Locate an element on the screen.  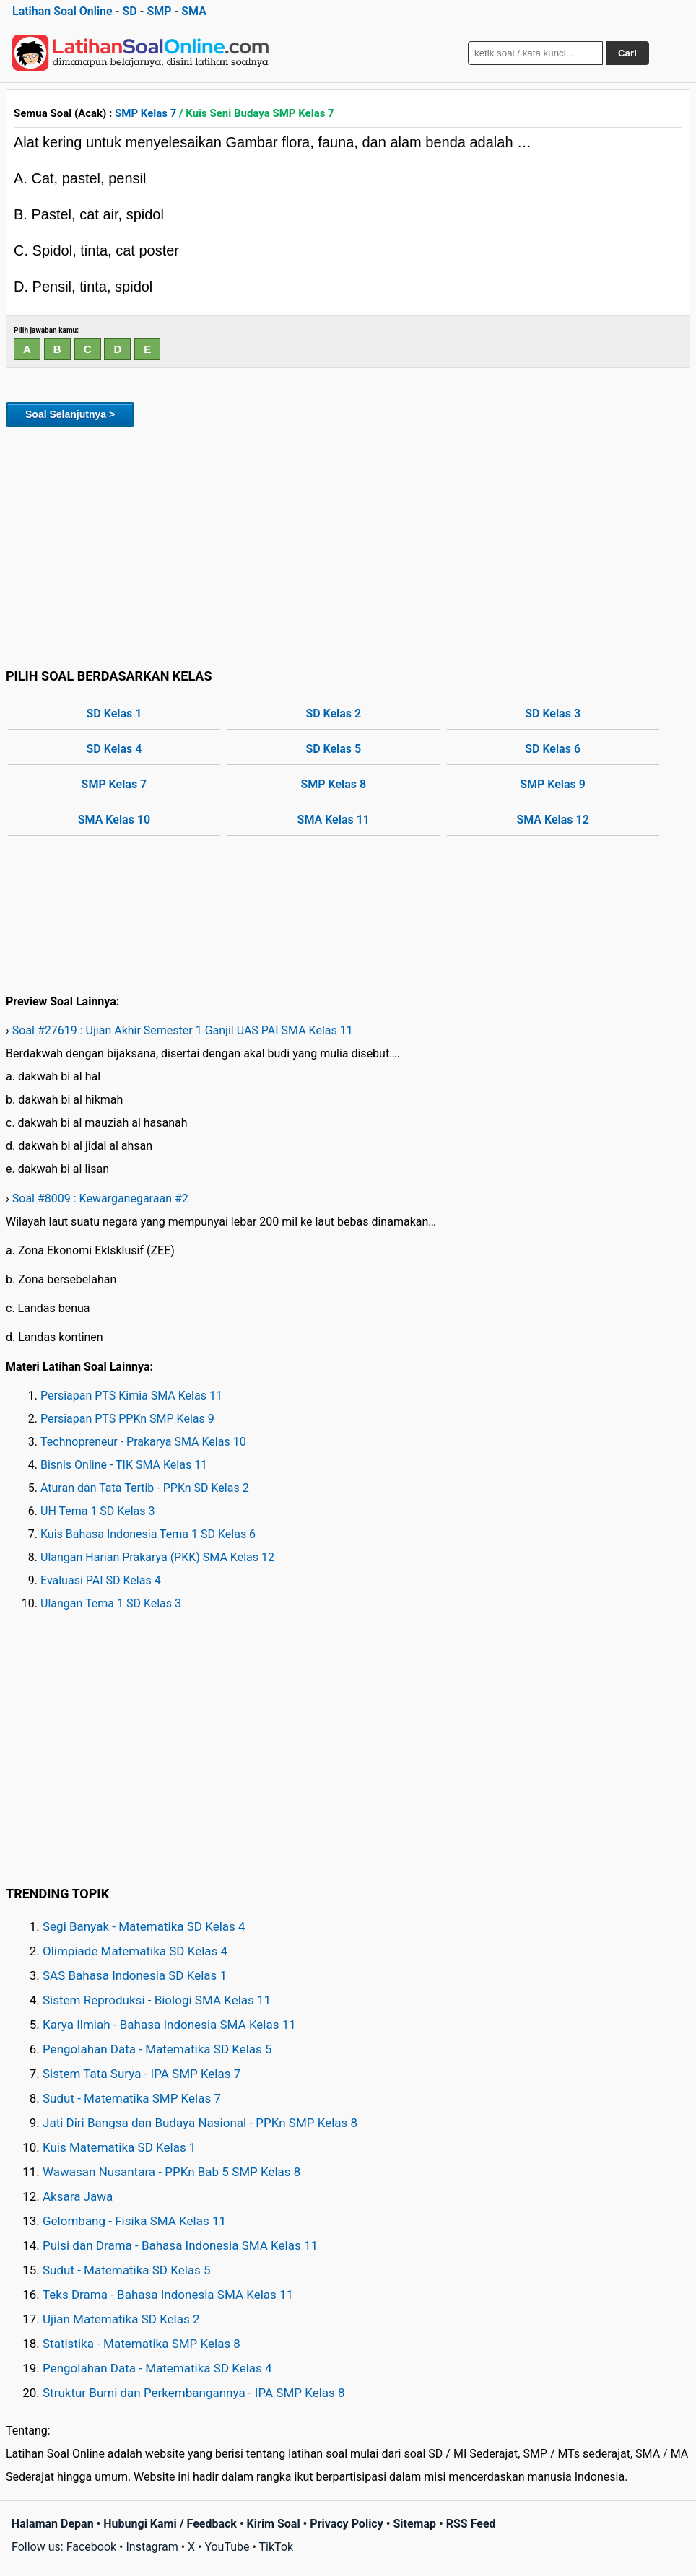
UH Tema 1 SD Kelas 3 is located at coordinates (97, 1511).